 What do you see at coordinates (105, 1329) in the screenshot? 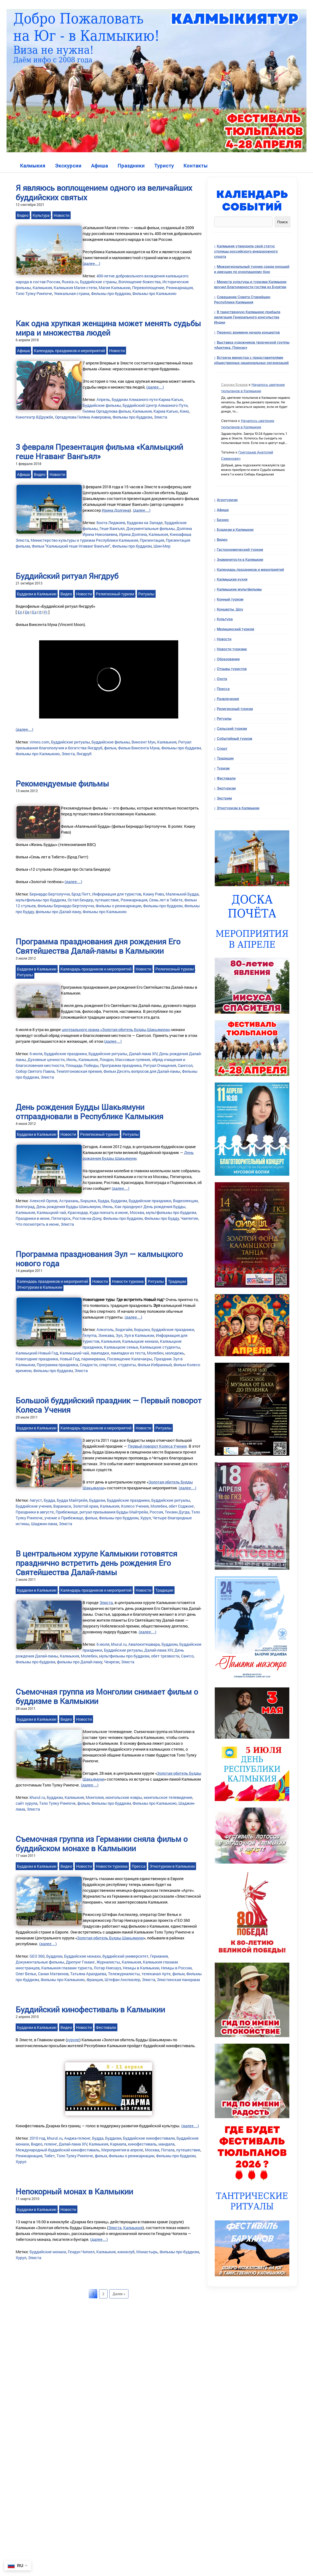
I see `Алкоголь` at bounding box center [105, 1329].